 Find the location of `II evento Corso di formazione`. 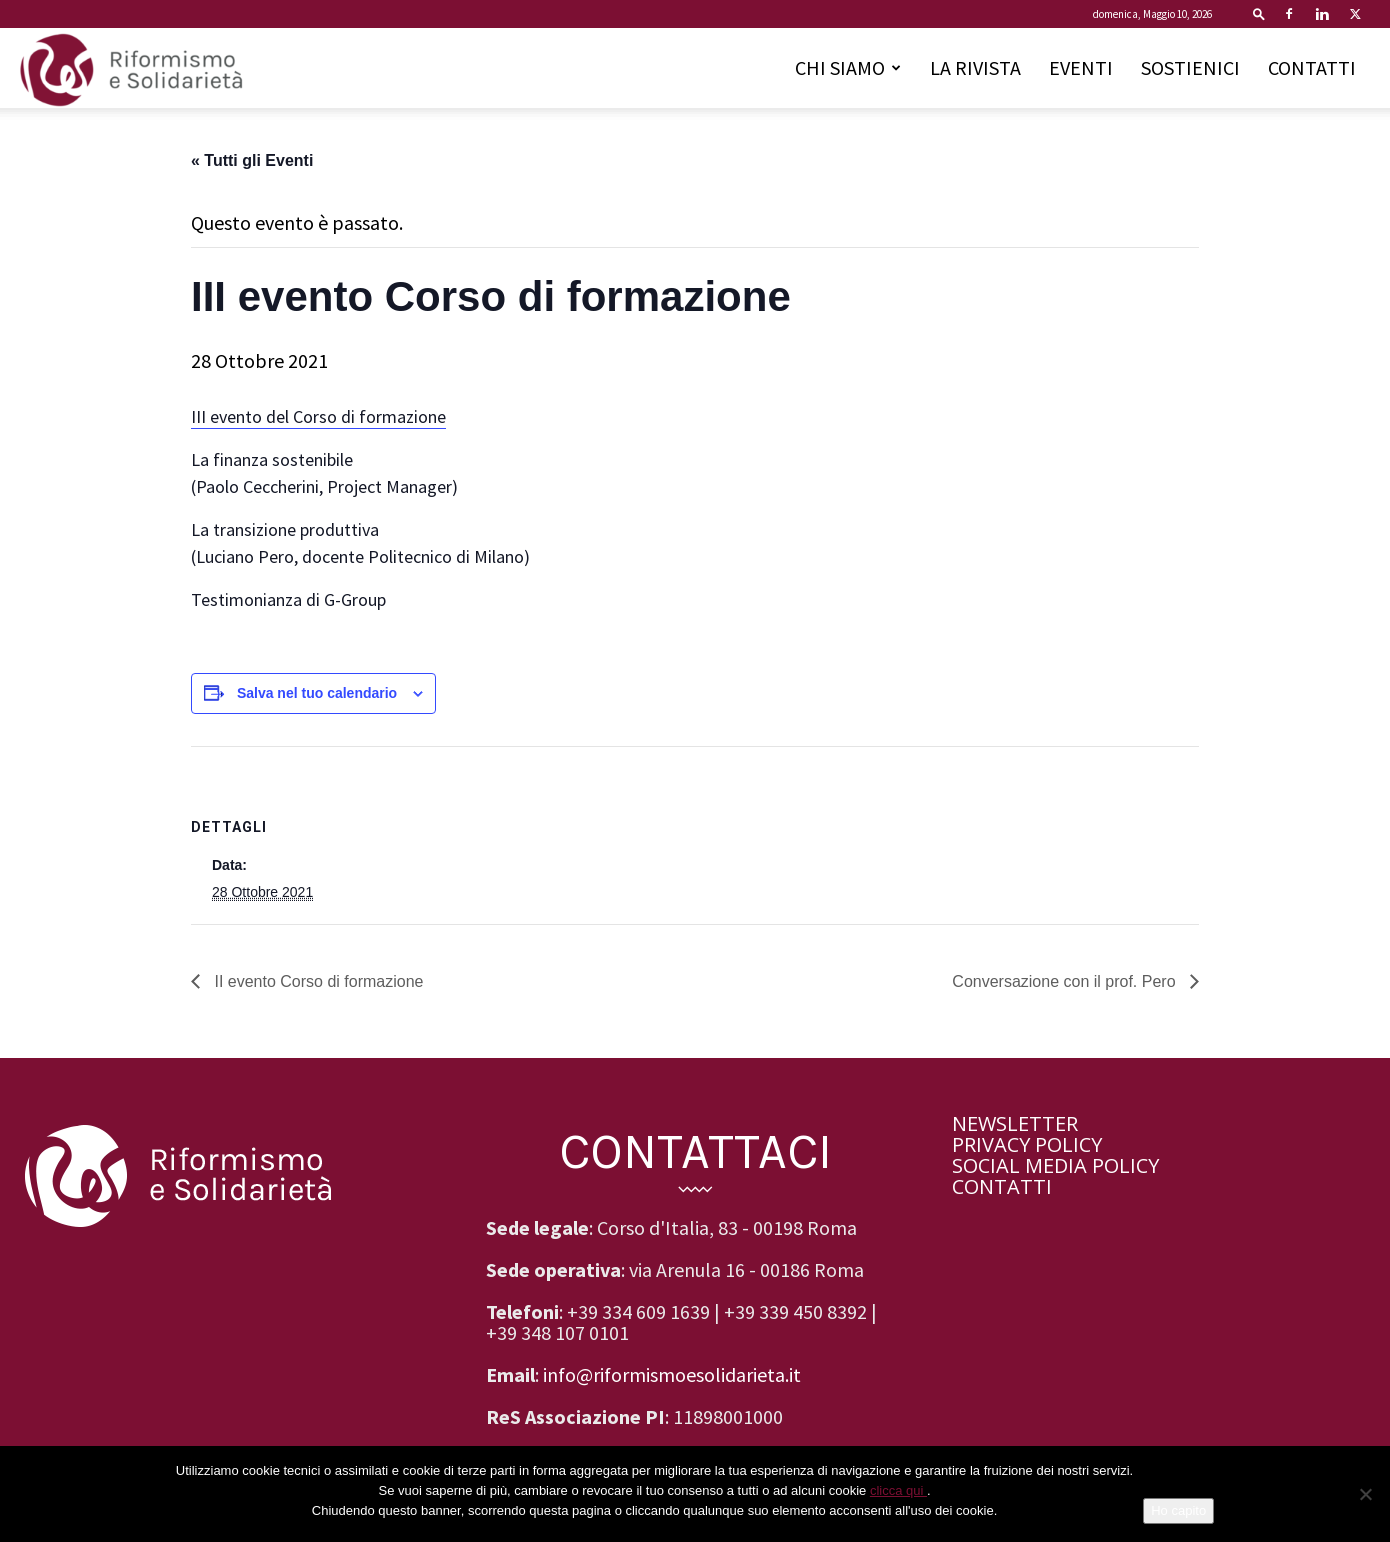

II evento Corso di formazione is located at coordinates (316, 981).